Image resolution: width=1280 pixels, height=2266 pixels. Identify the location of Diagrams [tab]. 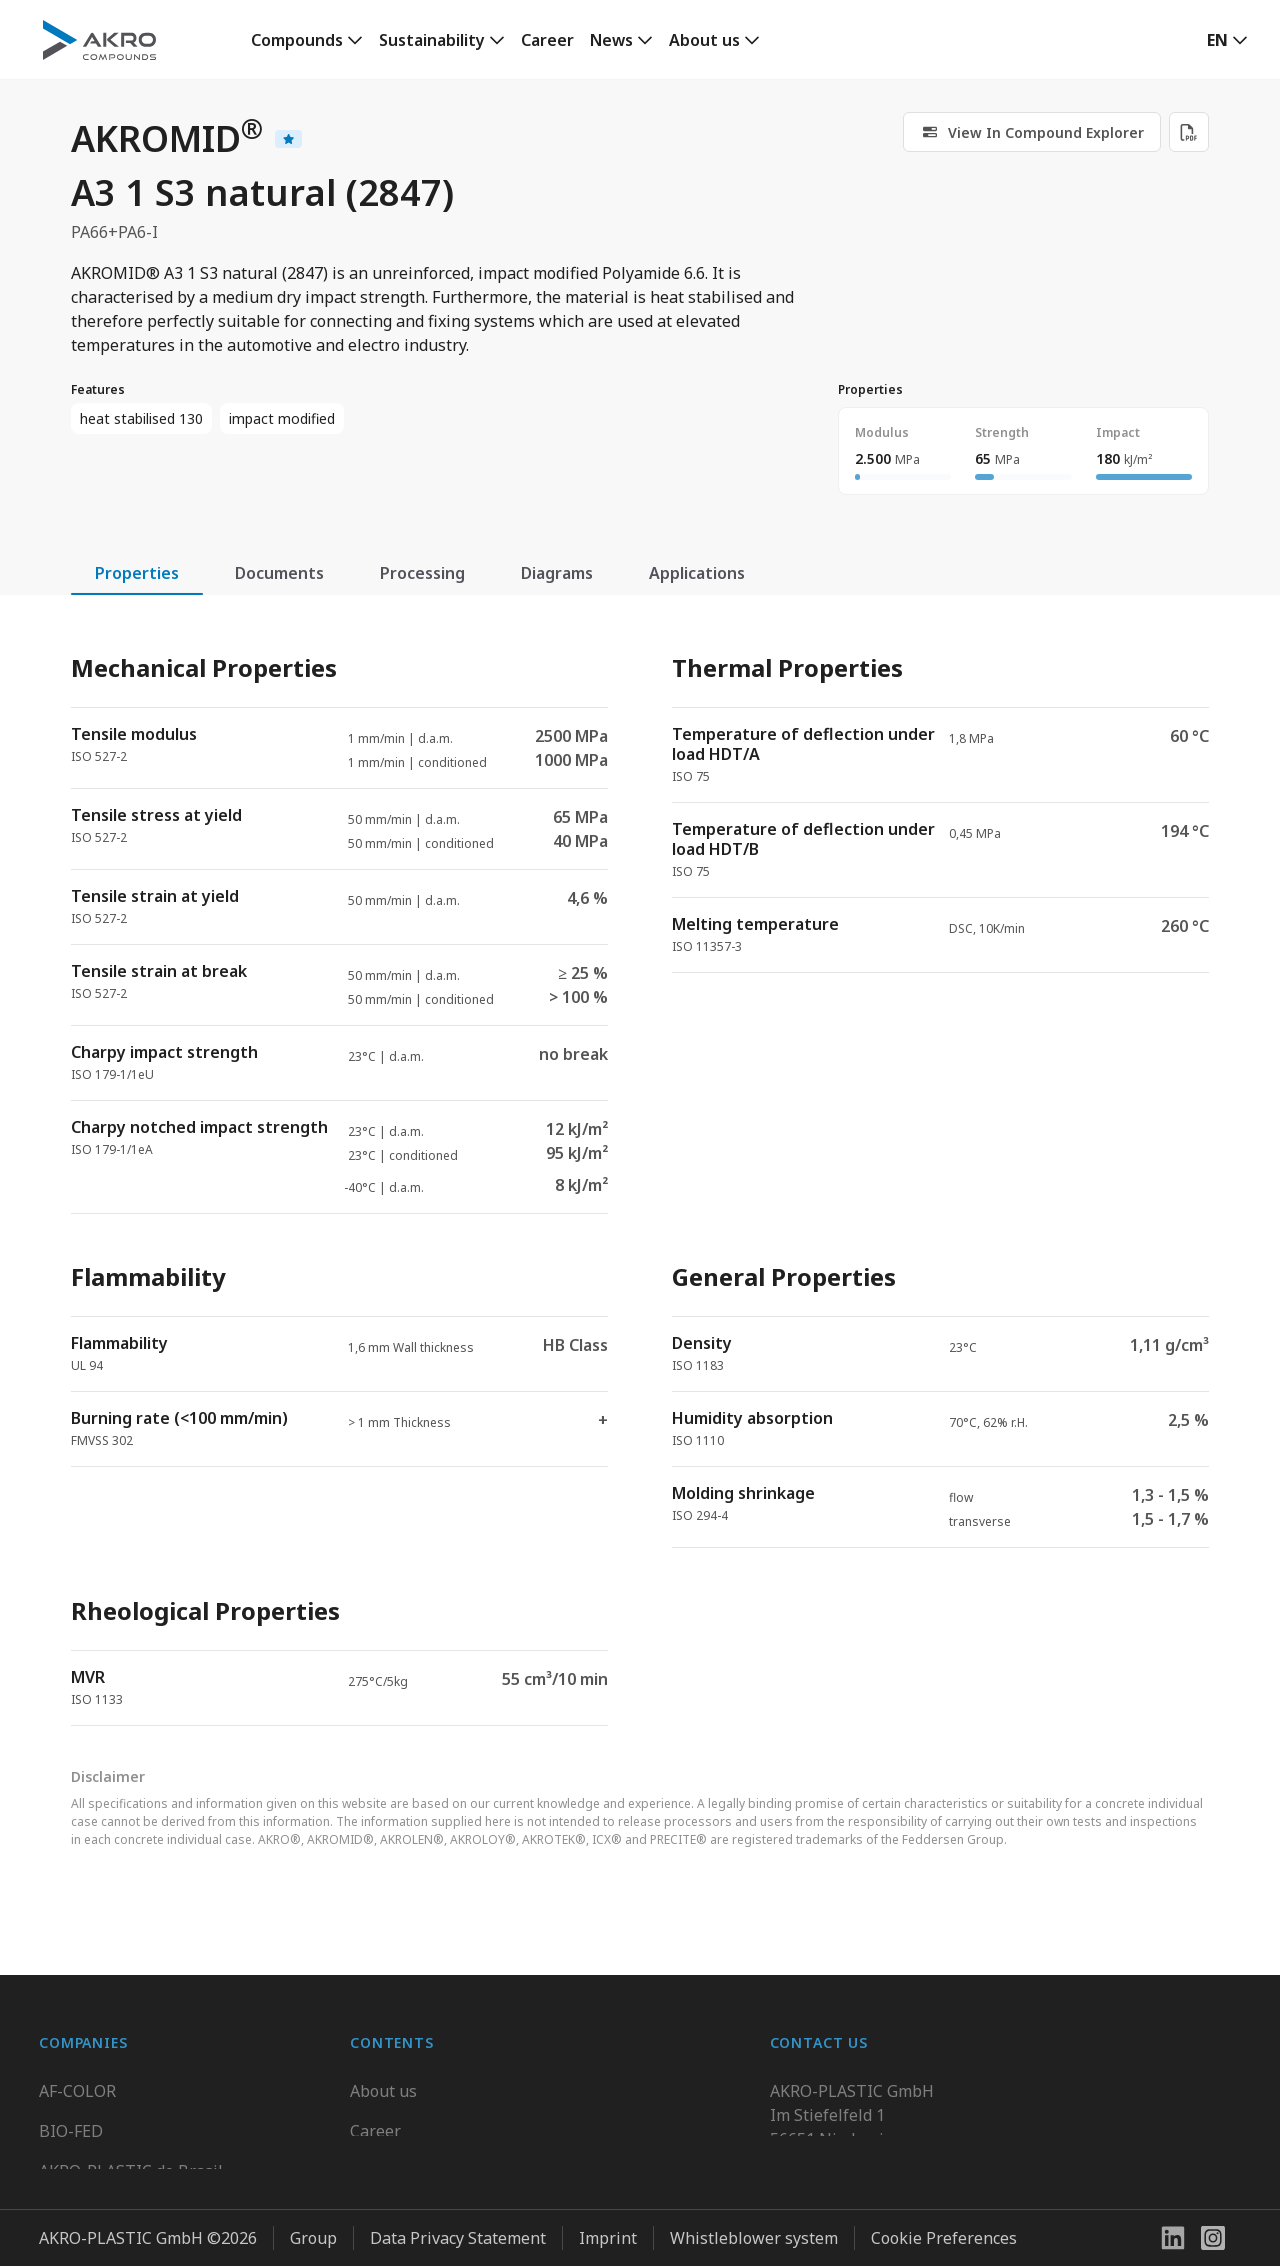
(557, 573).